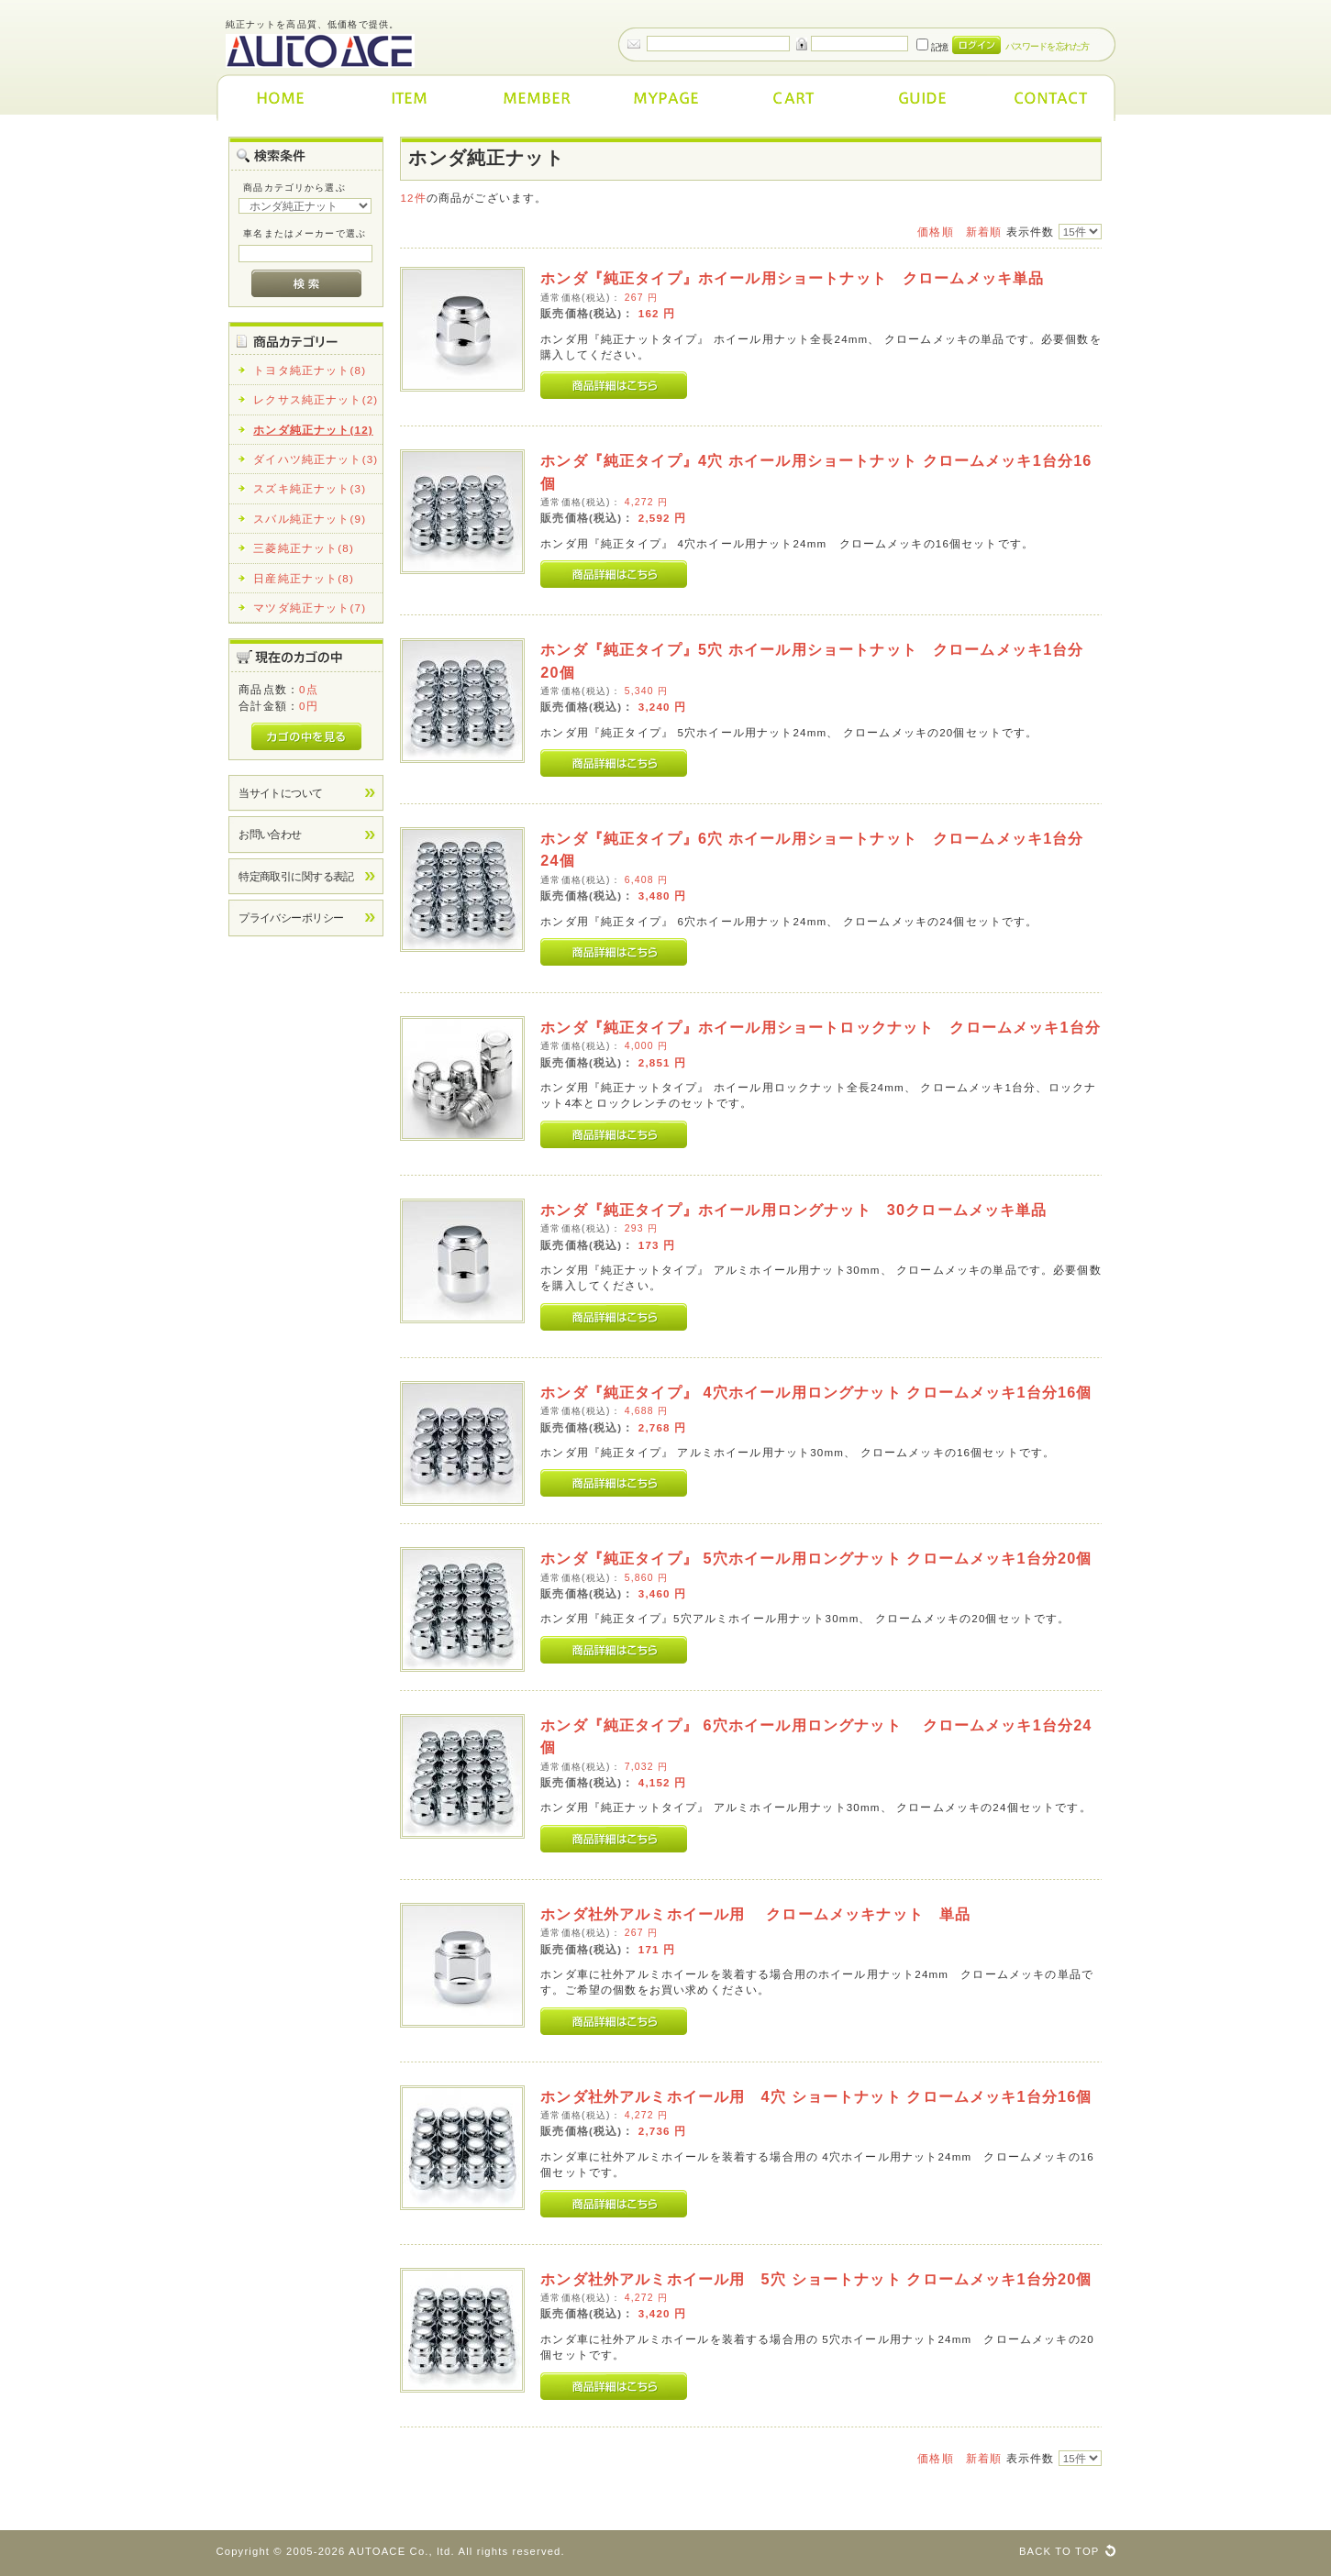 This screenshot has height=2576, width=1331. Describe the element at coordinates (313, 430) in the screenshot. I see `ホンダ純正ナット(12)` at that location.